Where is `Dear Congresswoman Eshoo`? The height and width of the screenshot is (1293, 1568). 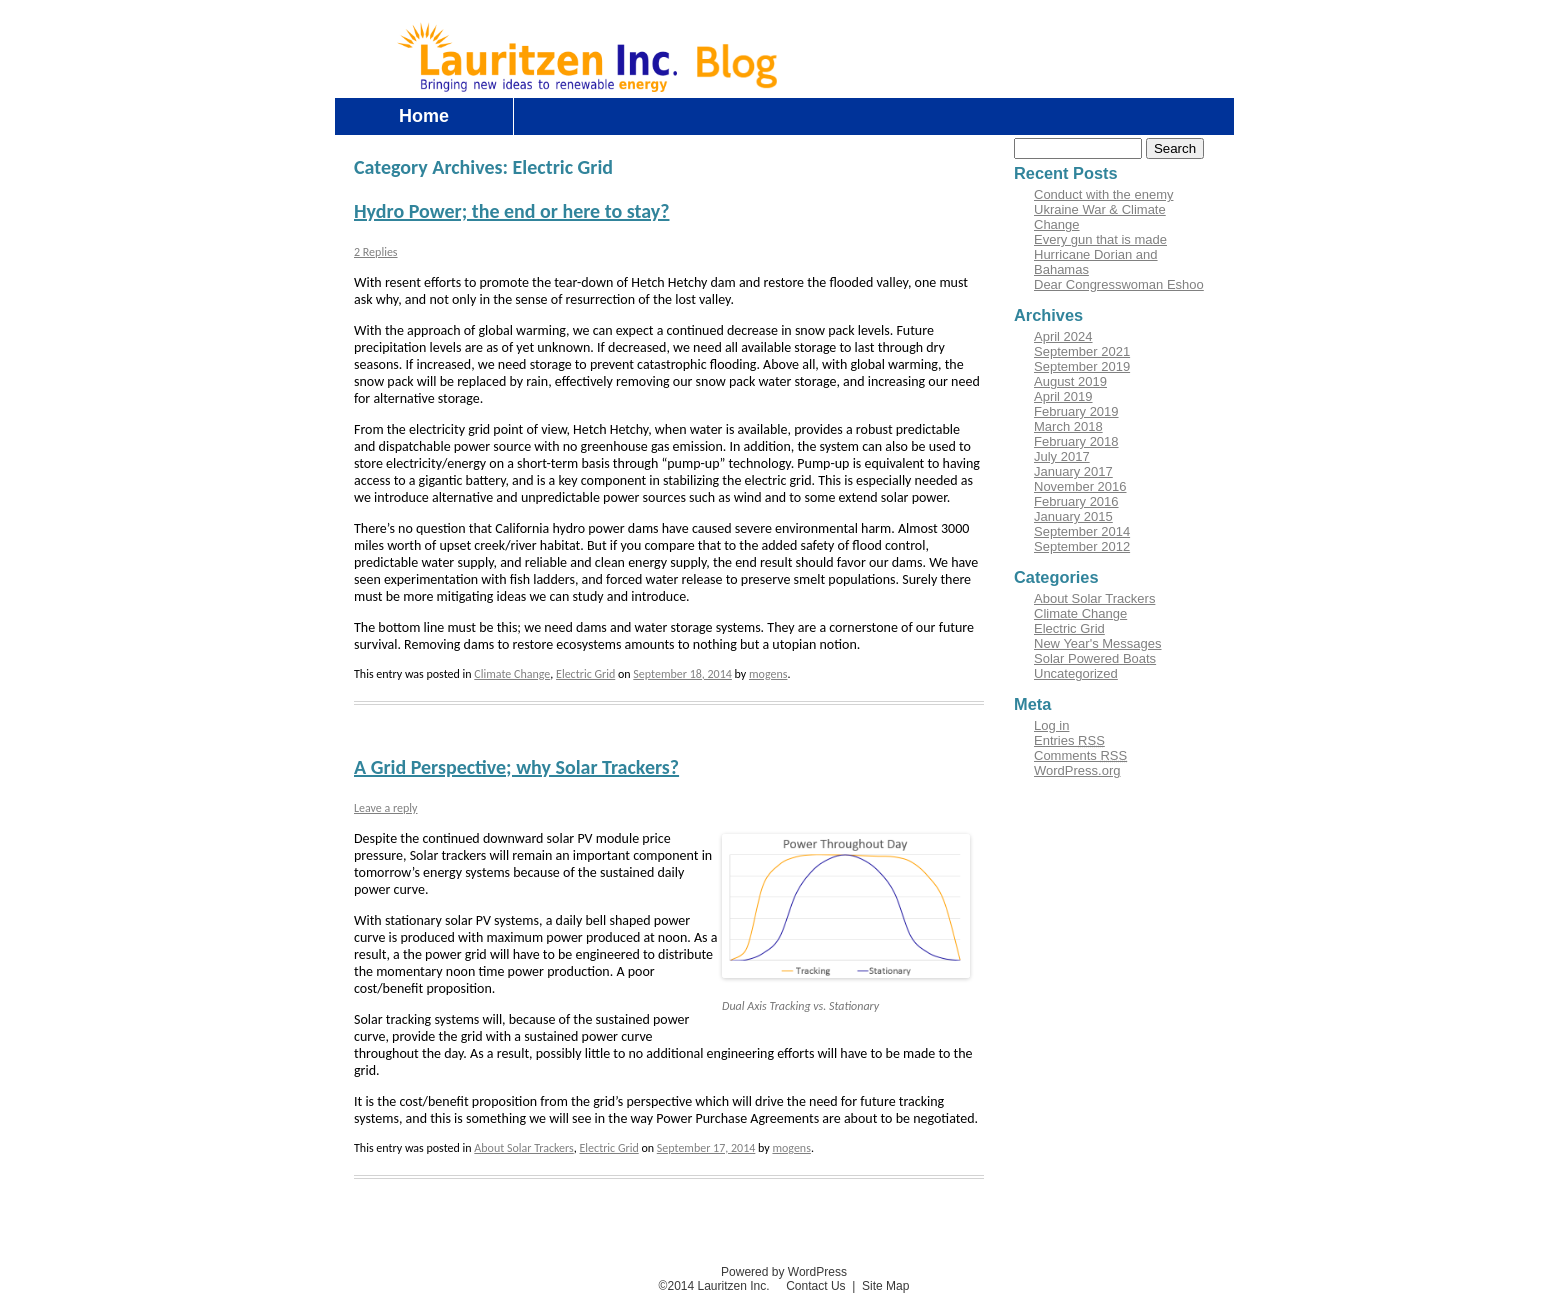
Dear Congresswoman Eshoo is located at coordinates (1119, 284).